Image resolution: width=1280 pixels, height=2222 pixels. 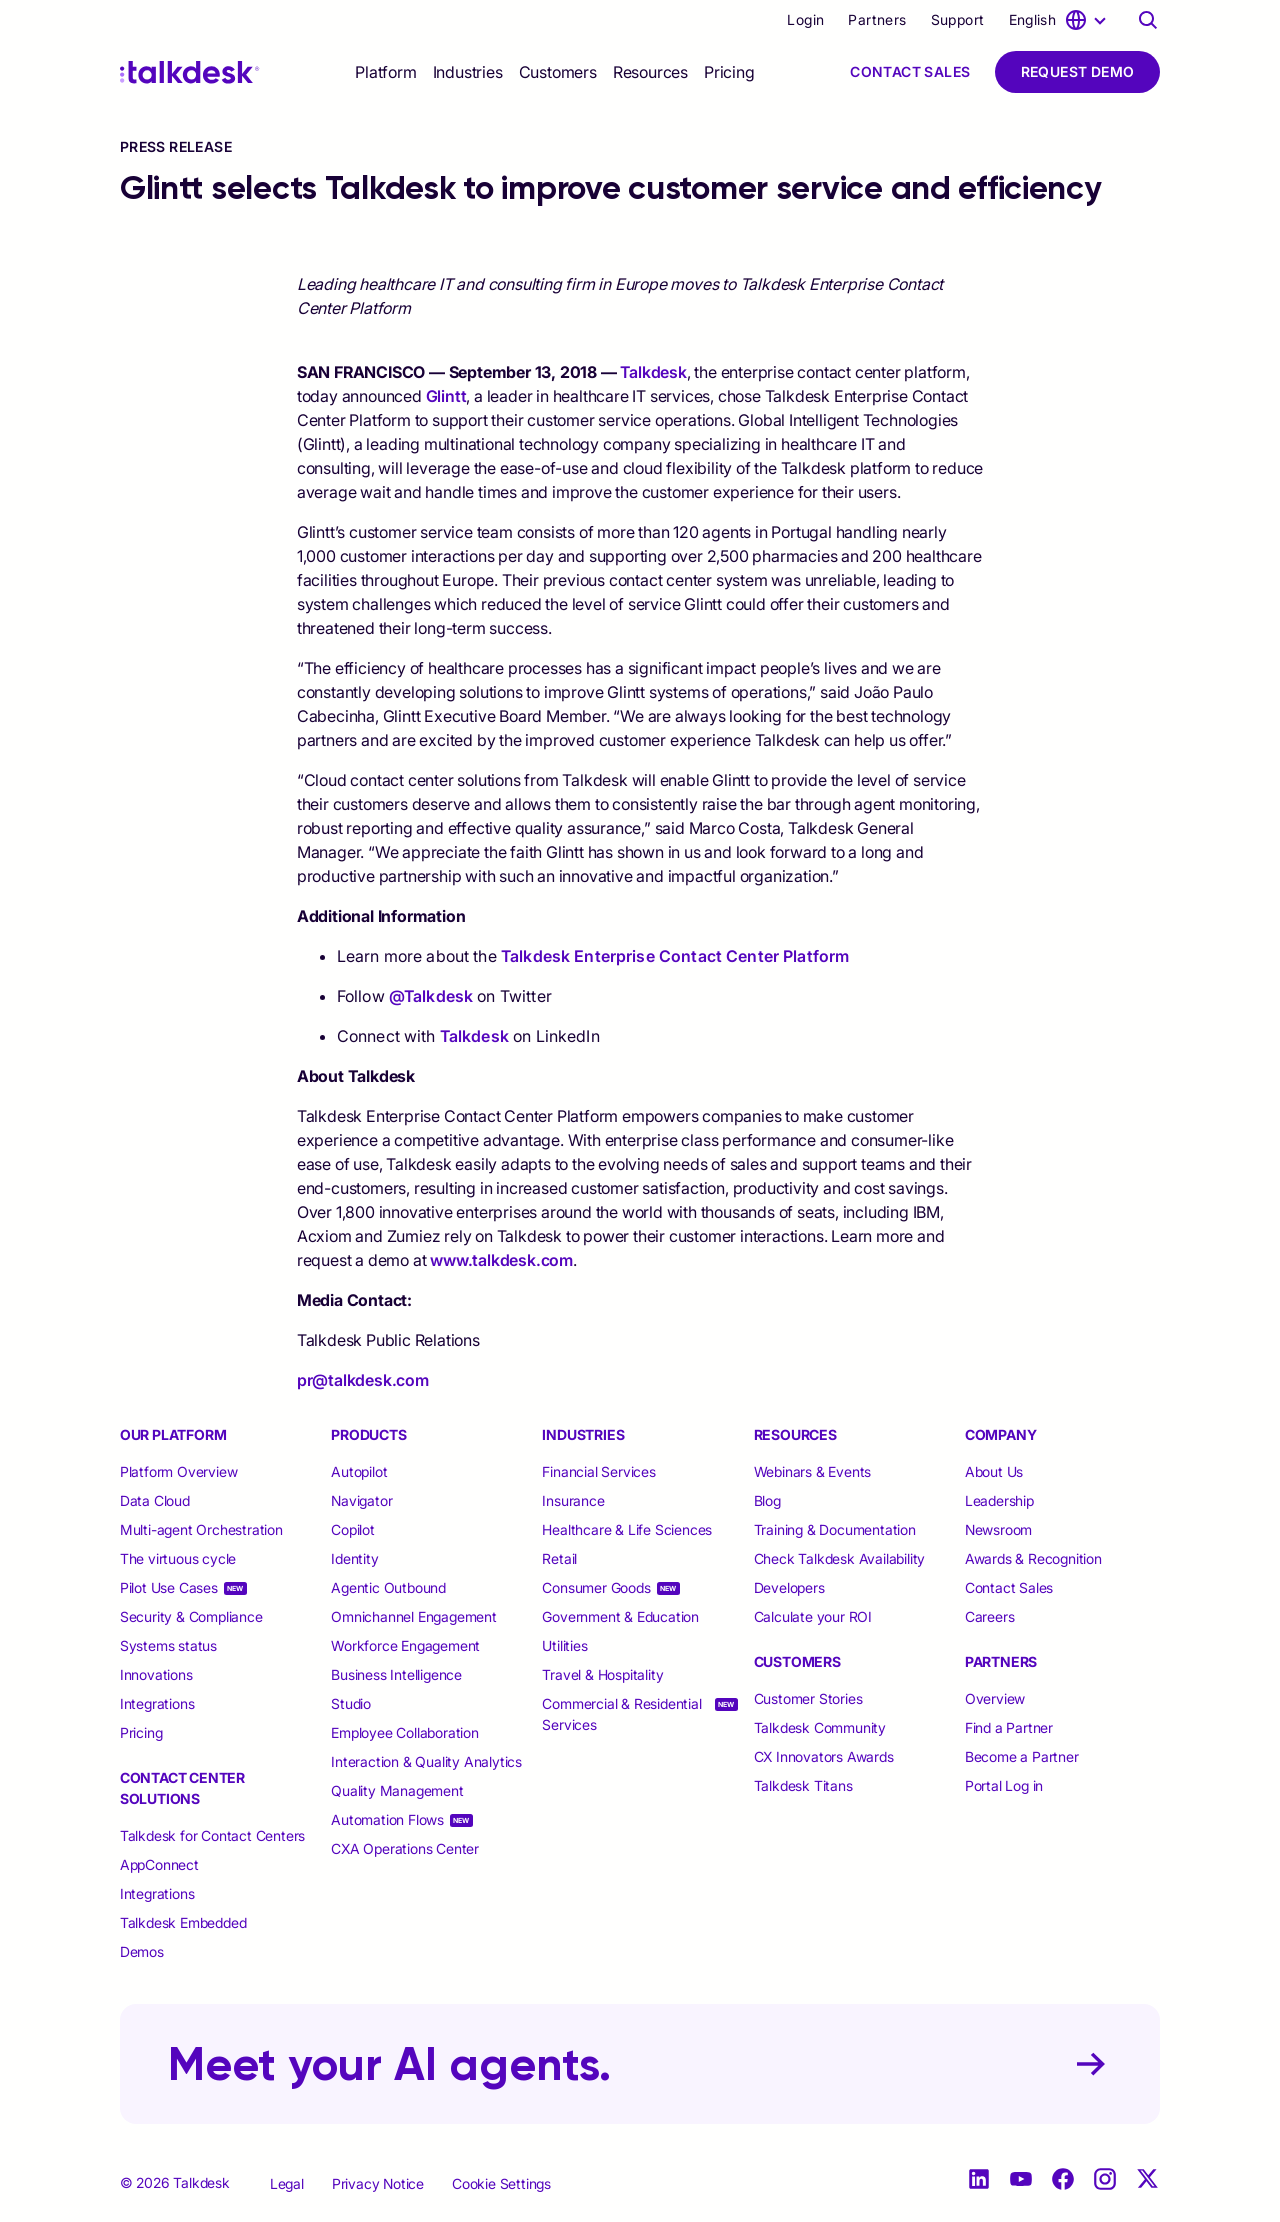 I want to click on Find a Partner, so click(x=1009, y=1727).